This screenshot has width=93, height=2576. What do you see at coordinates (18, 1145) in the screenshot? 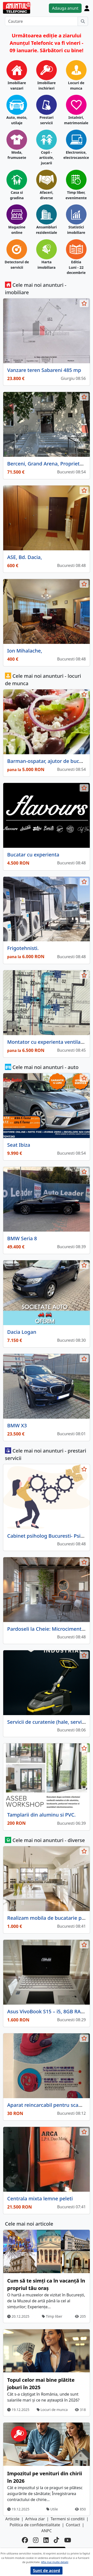
I see `Seat Ibiza` at bounding box center [18, 1145].